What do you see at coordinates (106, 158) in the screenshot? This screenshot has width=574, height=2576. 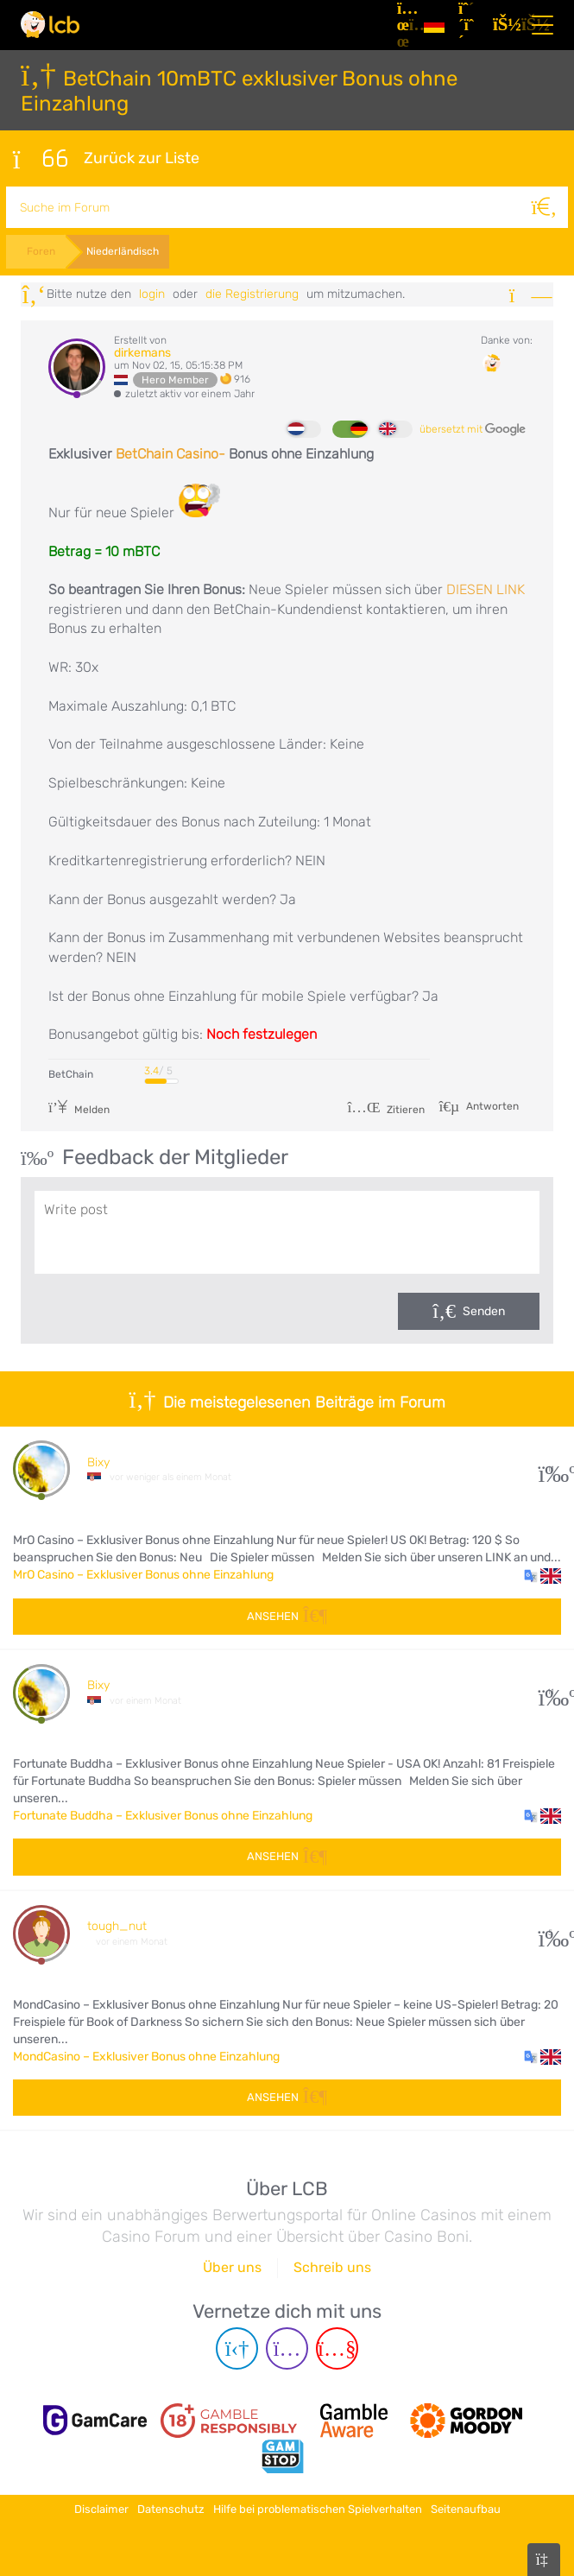 I see `Zurück zur Liste` at bounding box center [106, 158].